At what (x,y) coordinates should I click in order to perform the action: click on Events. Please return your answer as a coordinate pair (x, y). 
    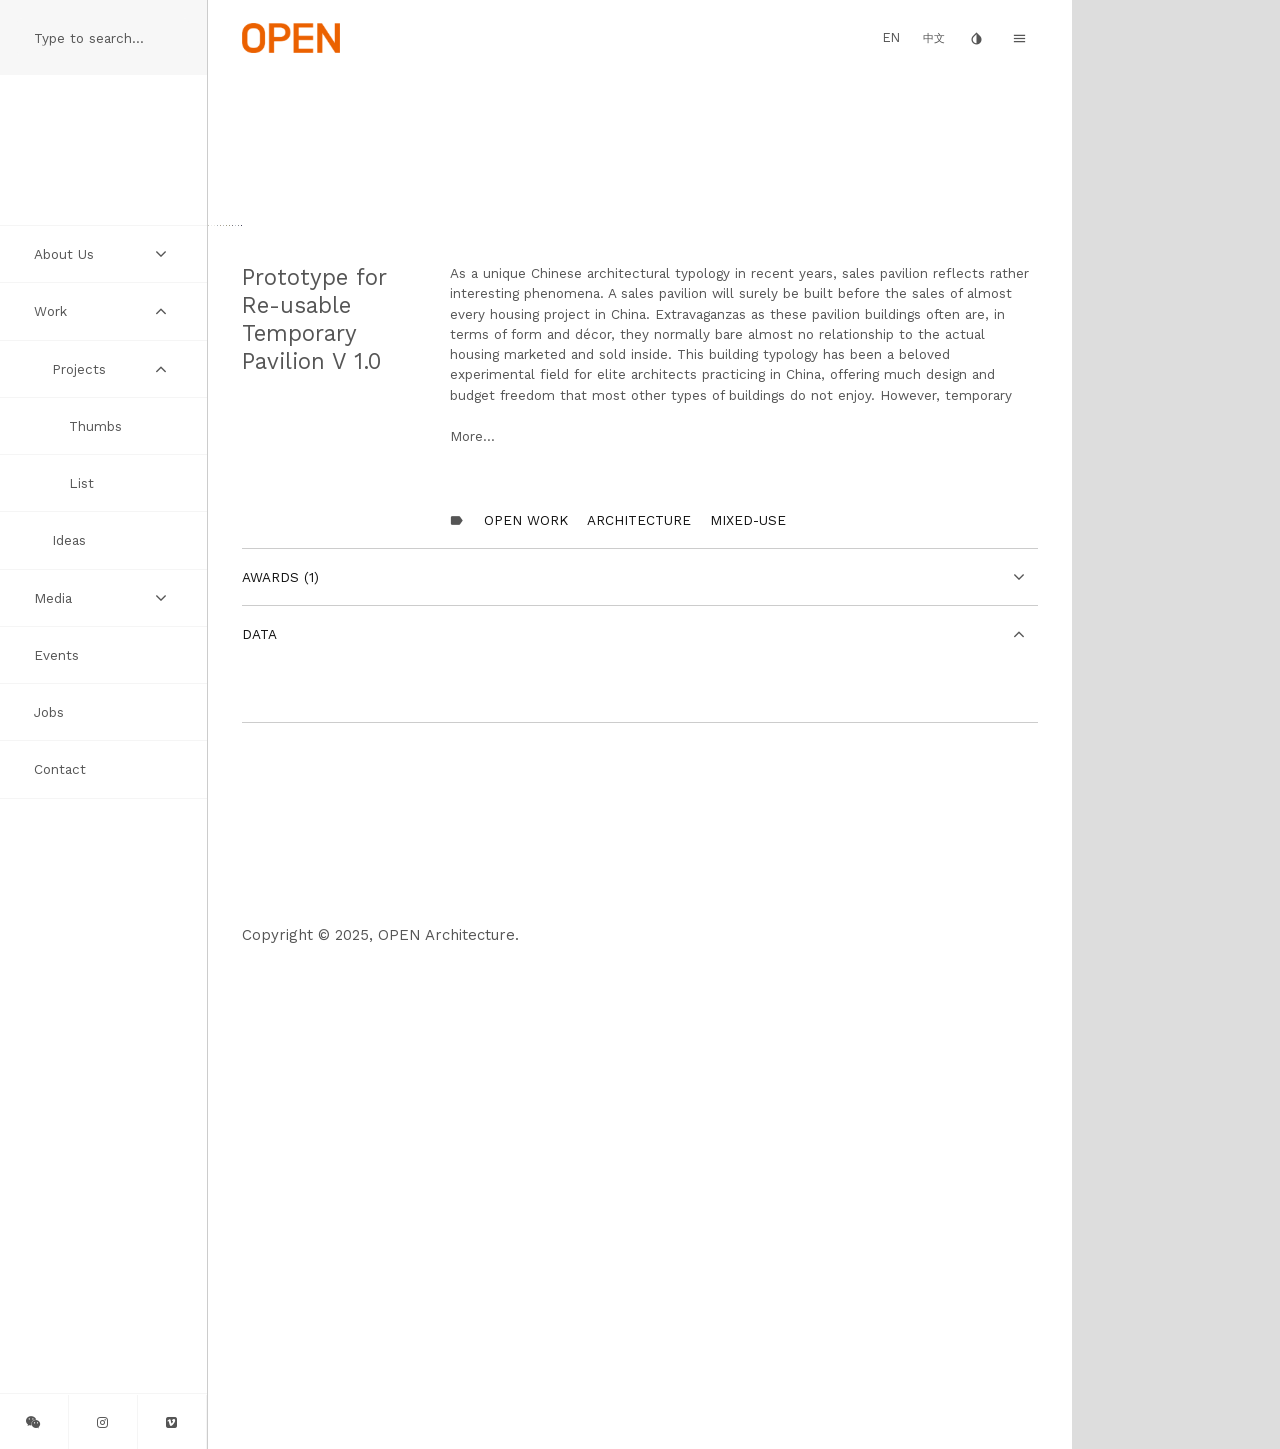
    Looking at the image, I should click on (56, 655).